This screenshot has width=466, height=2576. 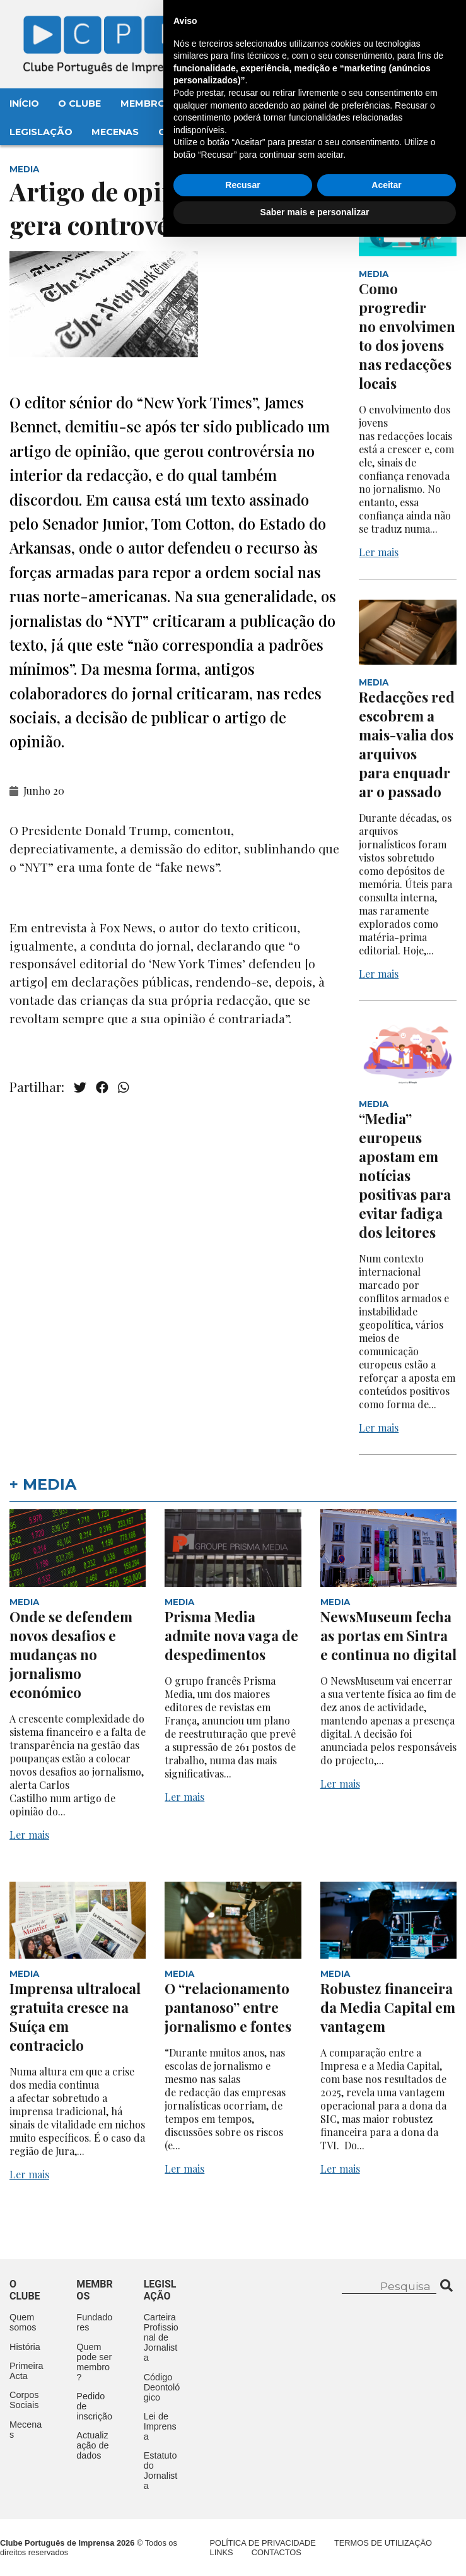 I want to click on Membros, so click(x=146, y=103).